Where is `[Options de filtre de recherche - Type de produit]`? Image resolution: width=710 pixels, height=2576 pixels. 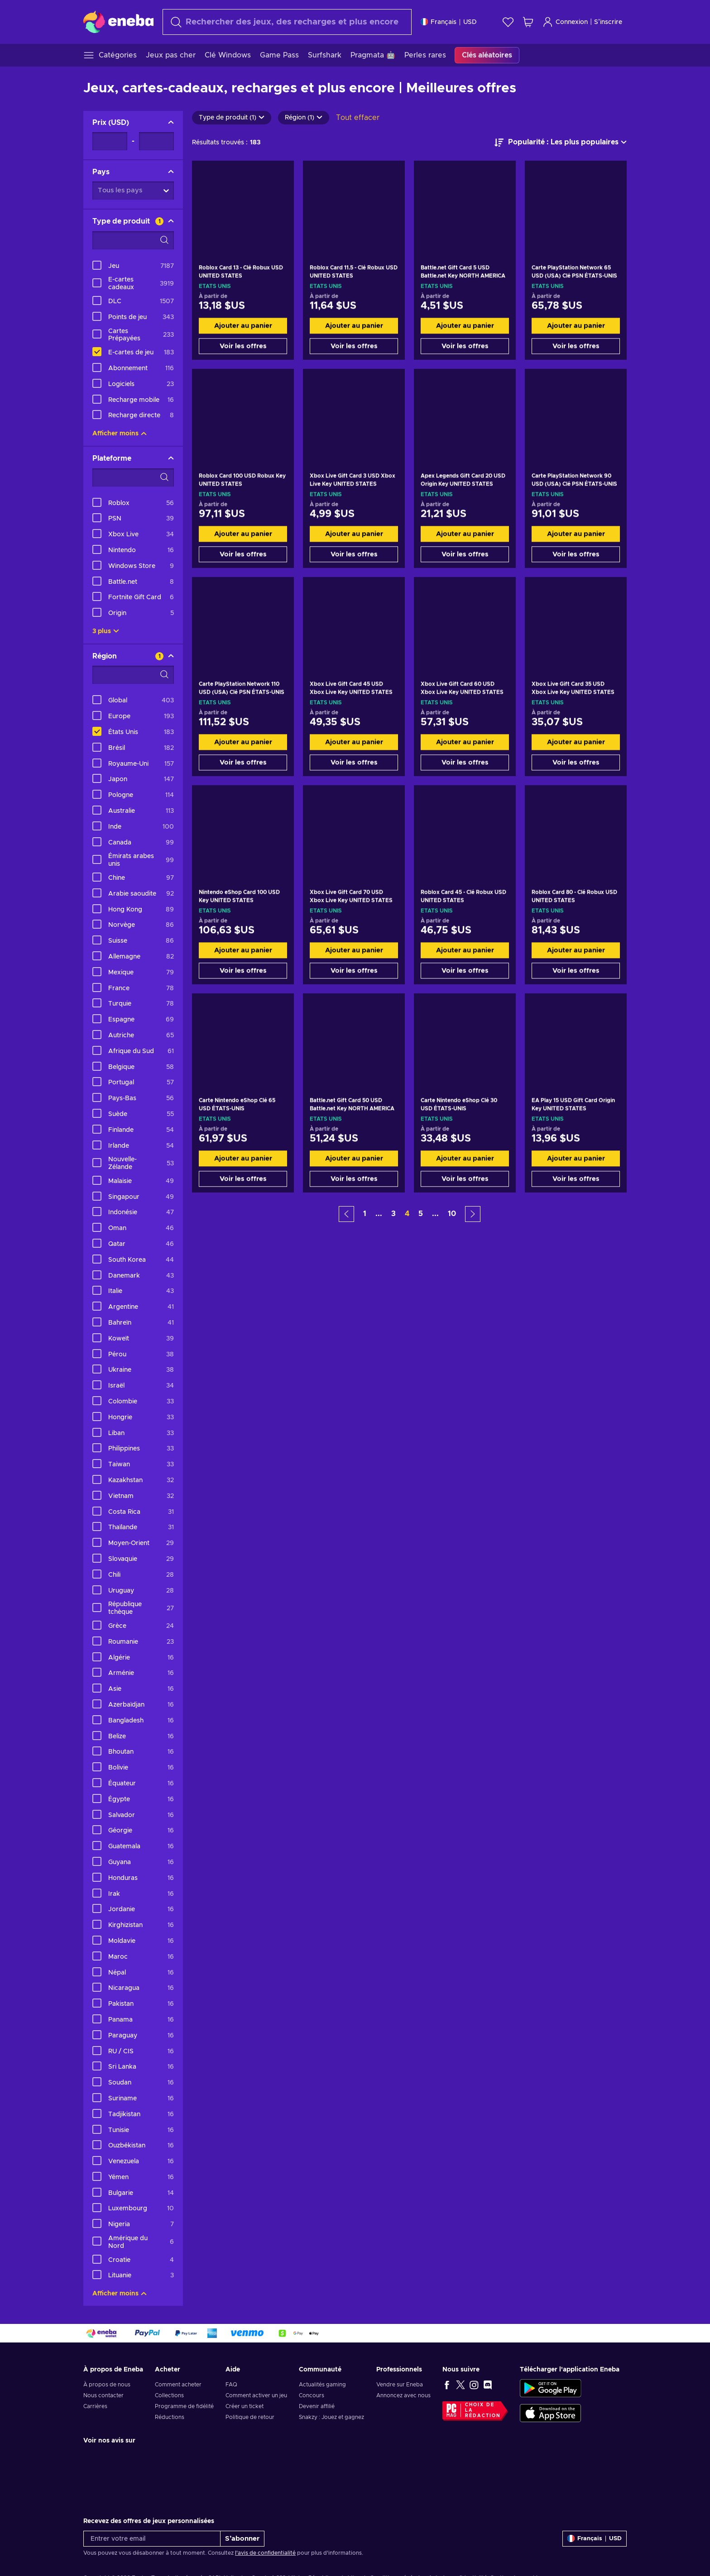 [Options de filtre de recherche - Type de produit] is located at coordinates (133, 240).